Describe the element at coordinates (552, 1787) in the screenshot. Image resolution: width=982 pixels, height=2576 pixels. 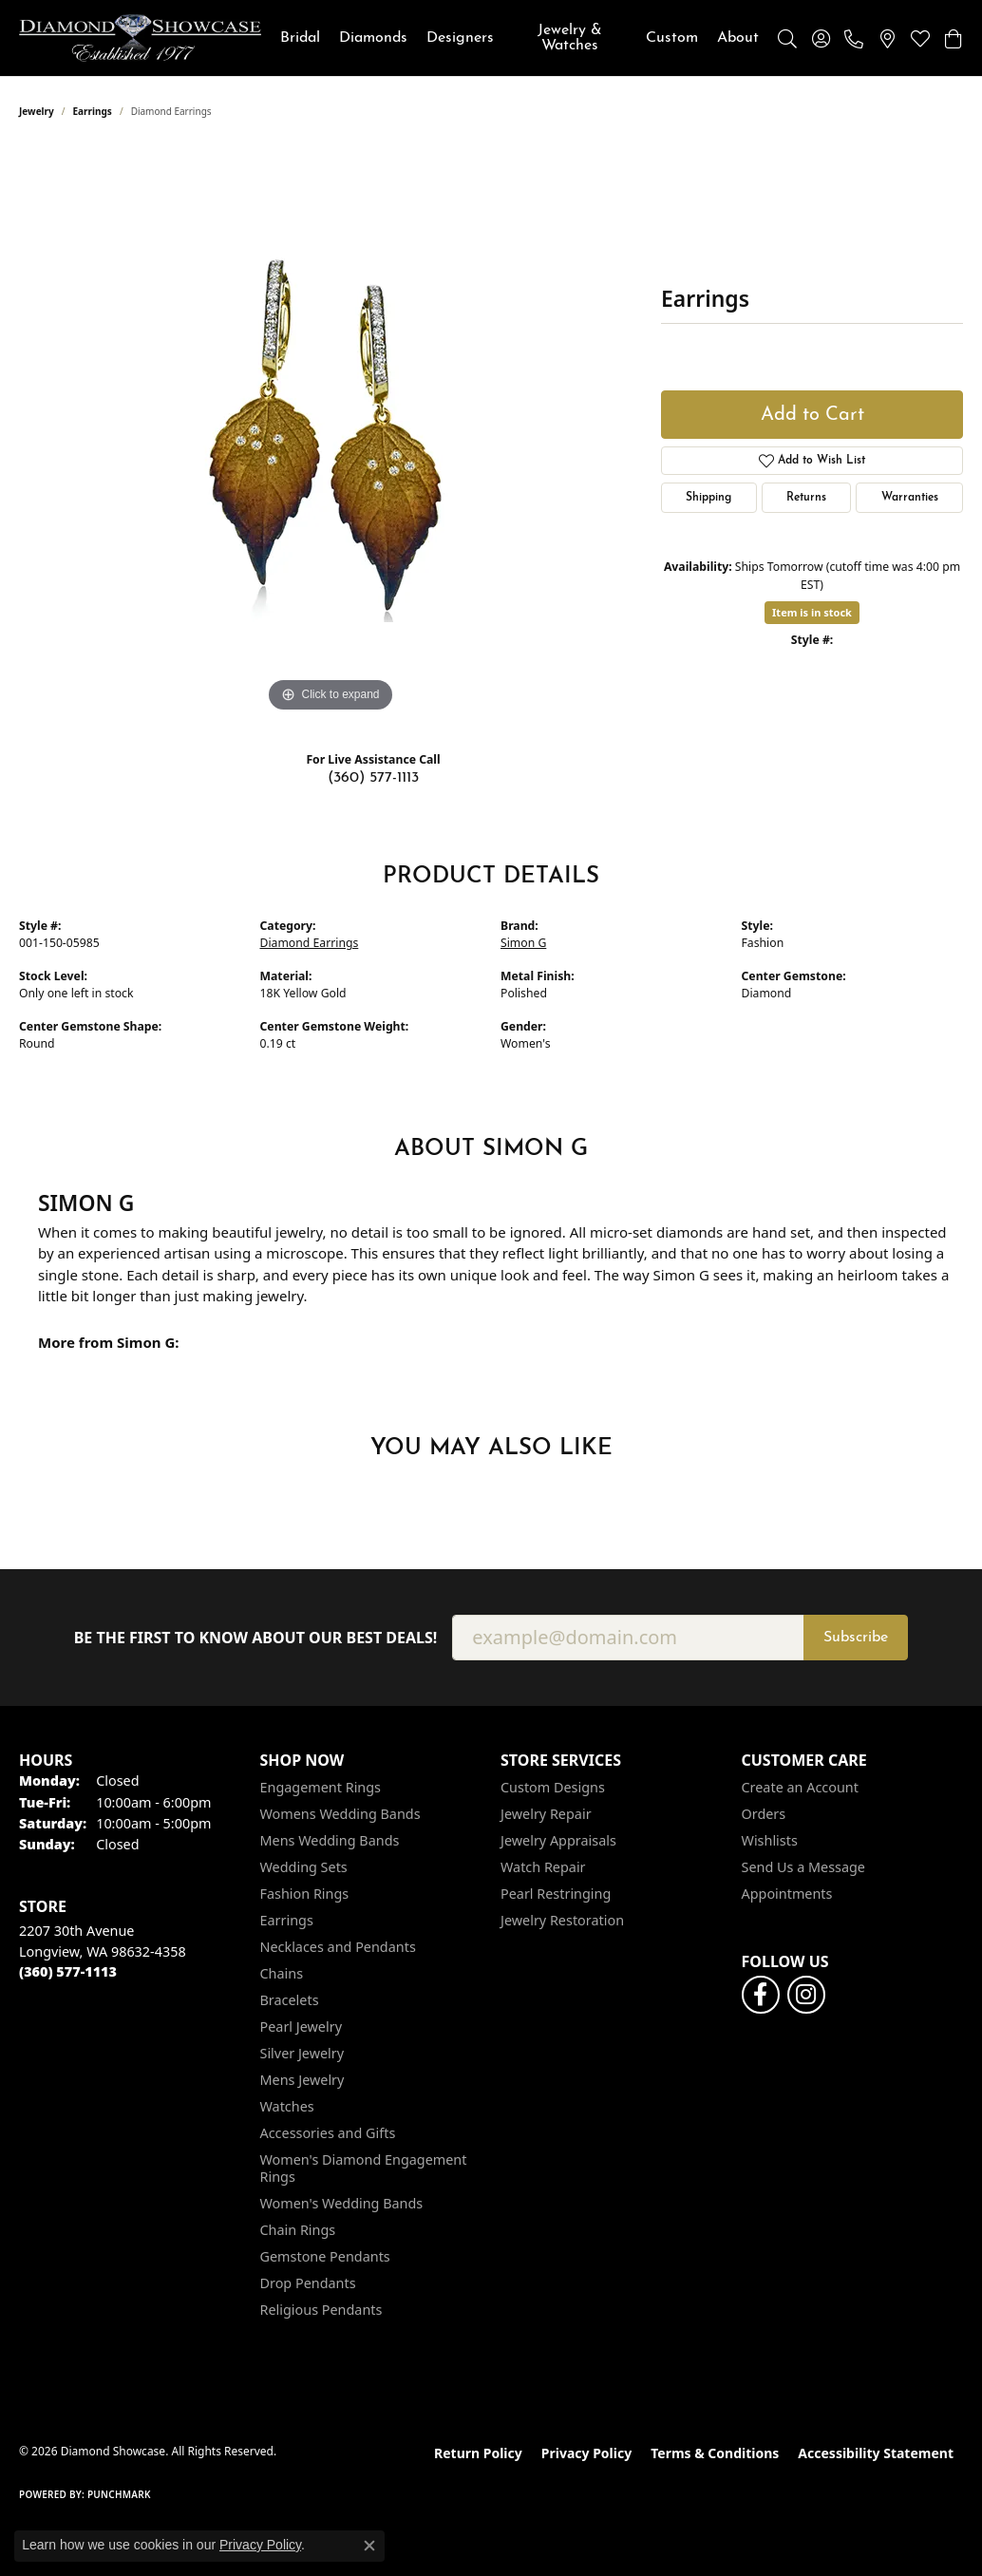
I see `Custom Designs` at that location.